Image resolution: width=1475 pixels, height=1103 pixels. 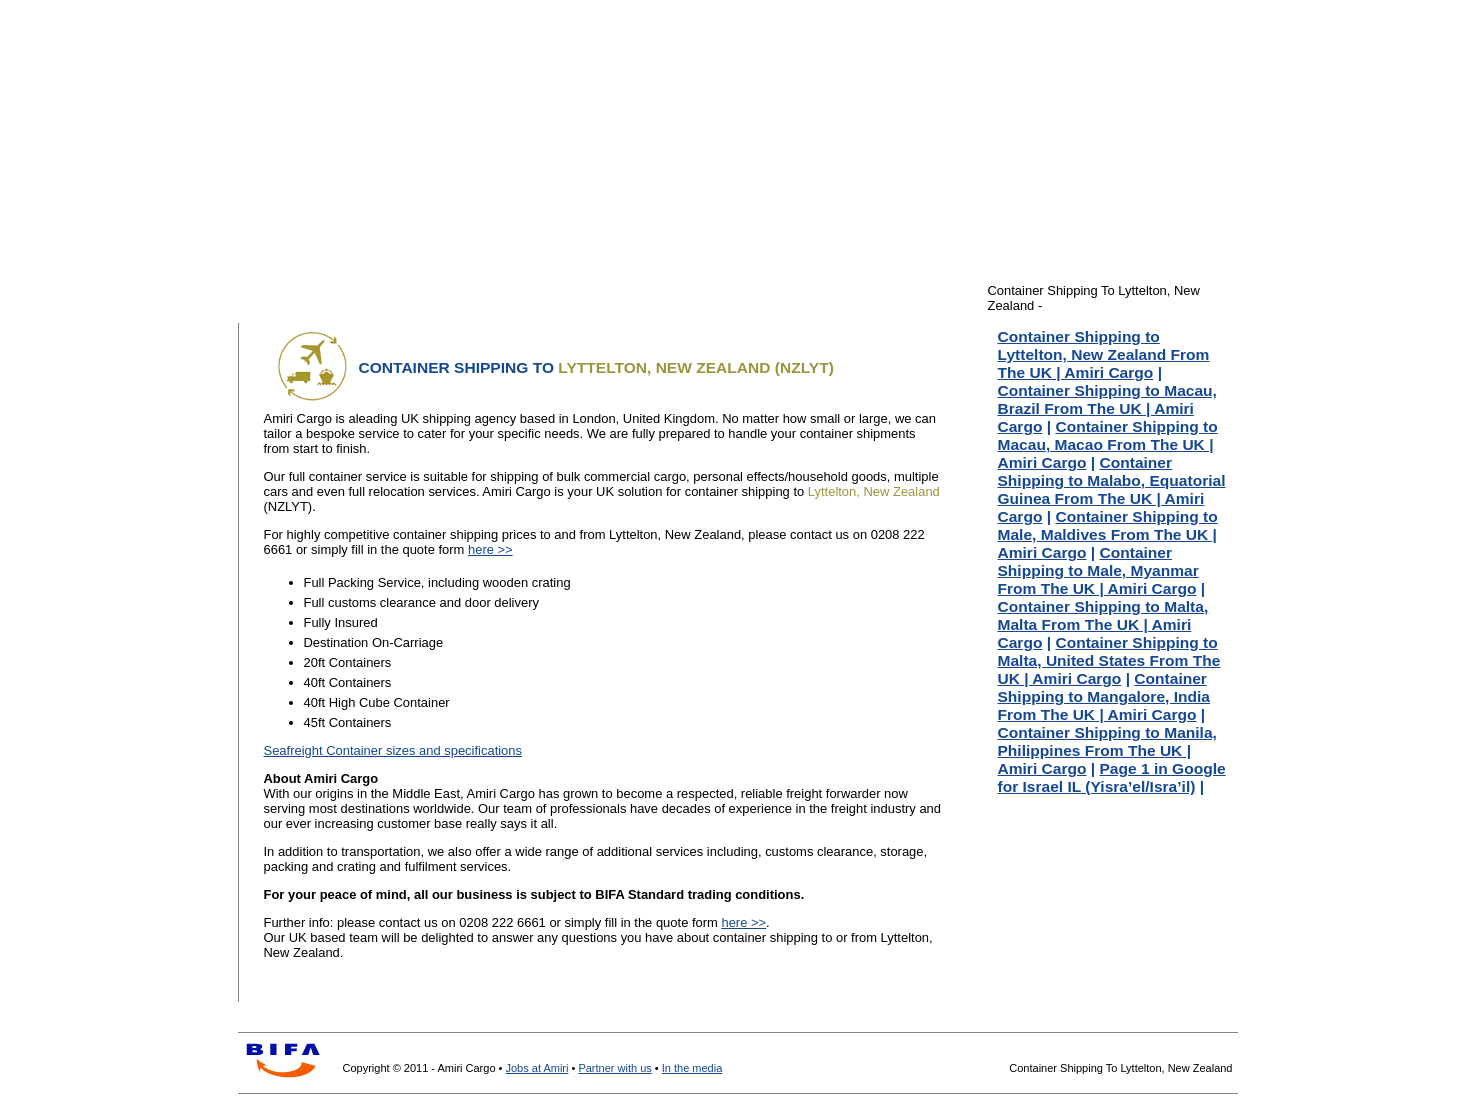 What do you see at coordinates (1098, 570) in the screenshot?
I see `Container Shipping to Male, Myanmar From The UK | Amiri Cargo` at bounding box center [1098, 570].